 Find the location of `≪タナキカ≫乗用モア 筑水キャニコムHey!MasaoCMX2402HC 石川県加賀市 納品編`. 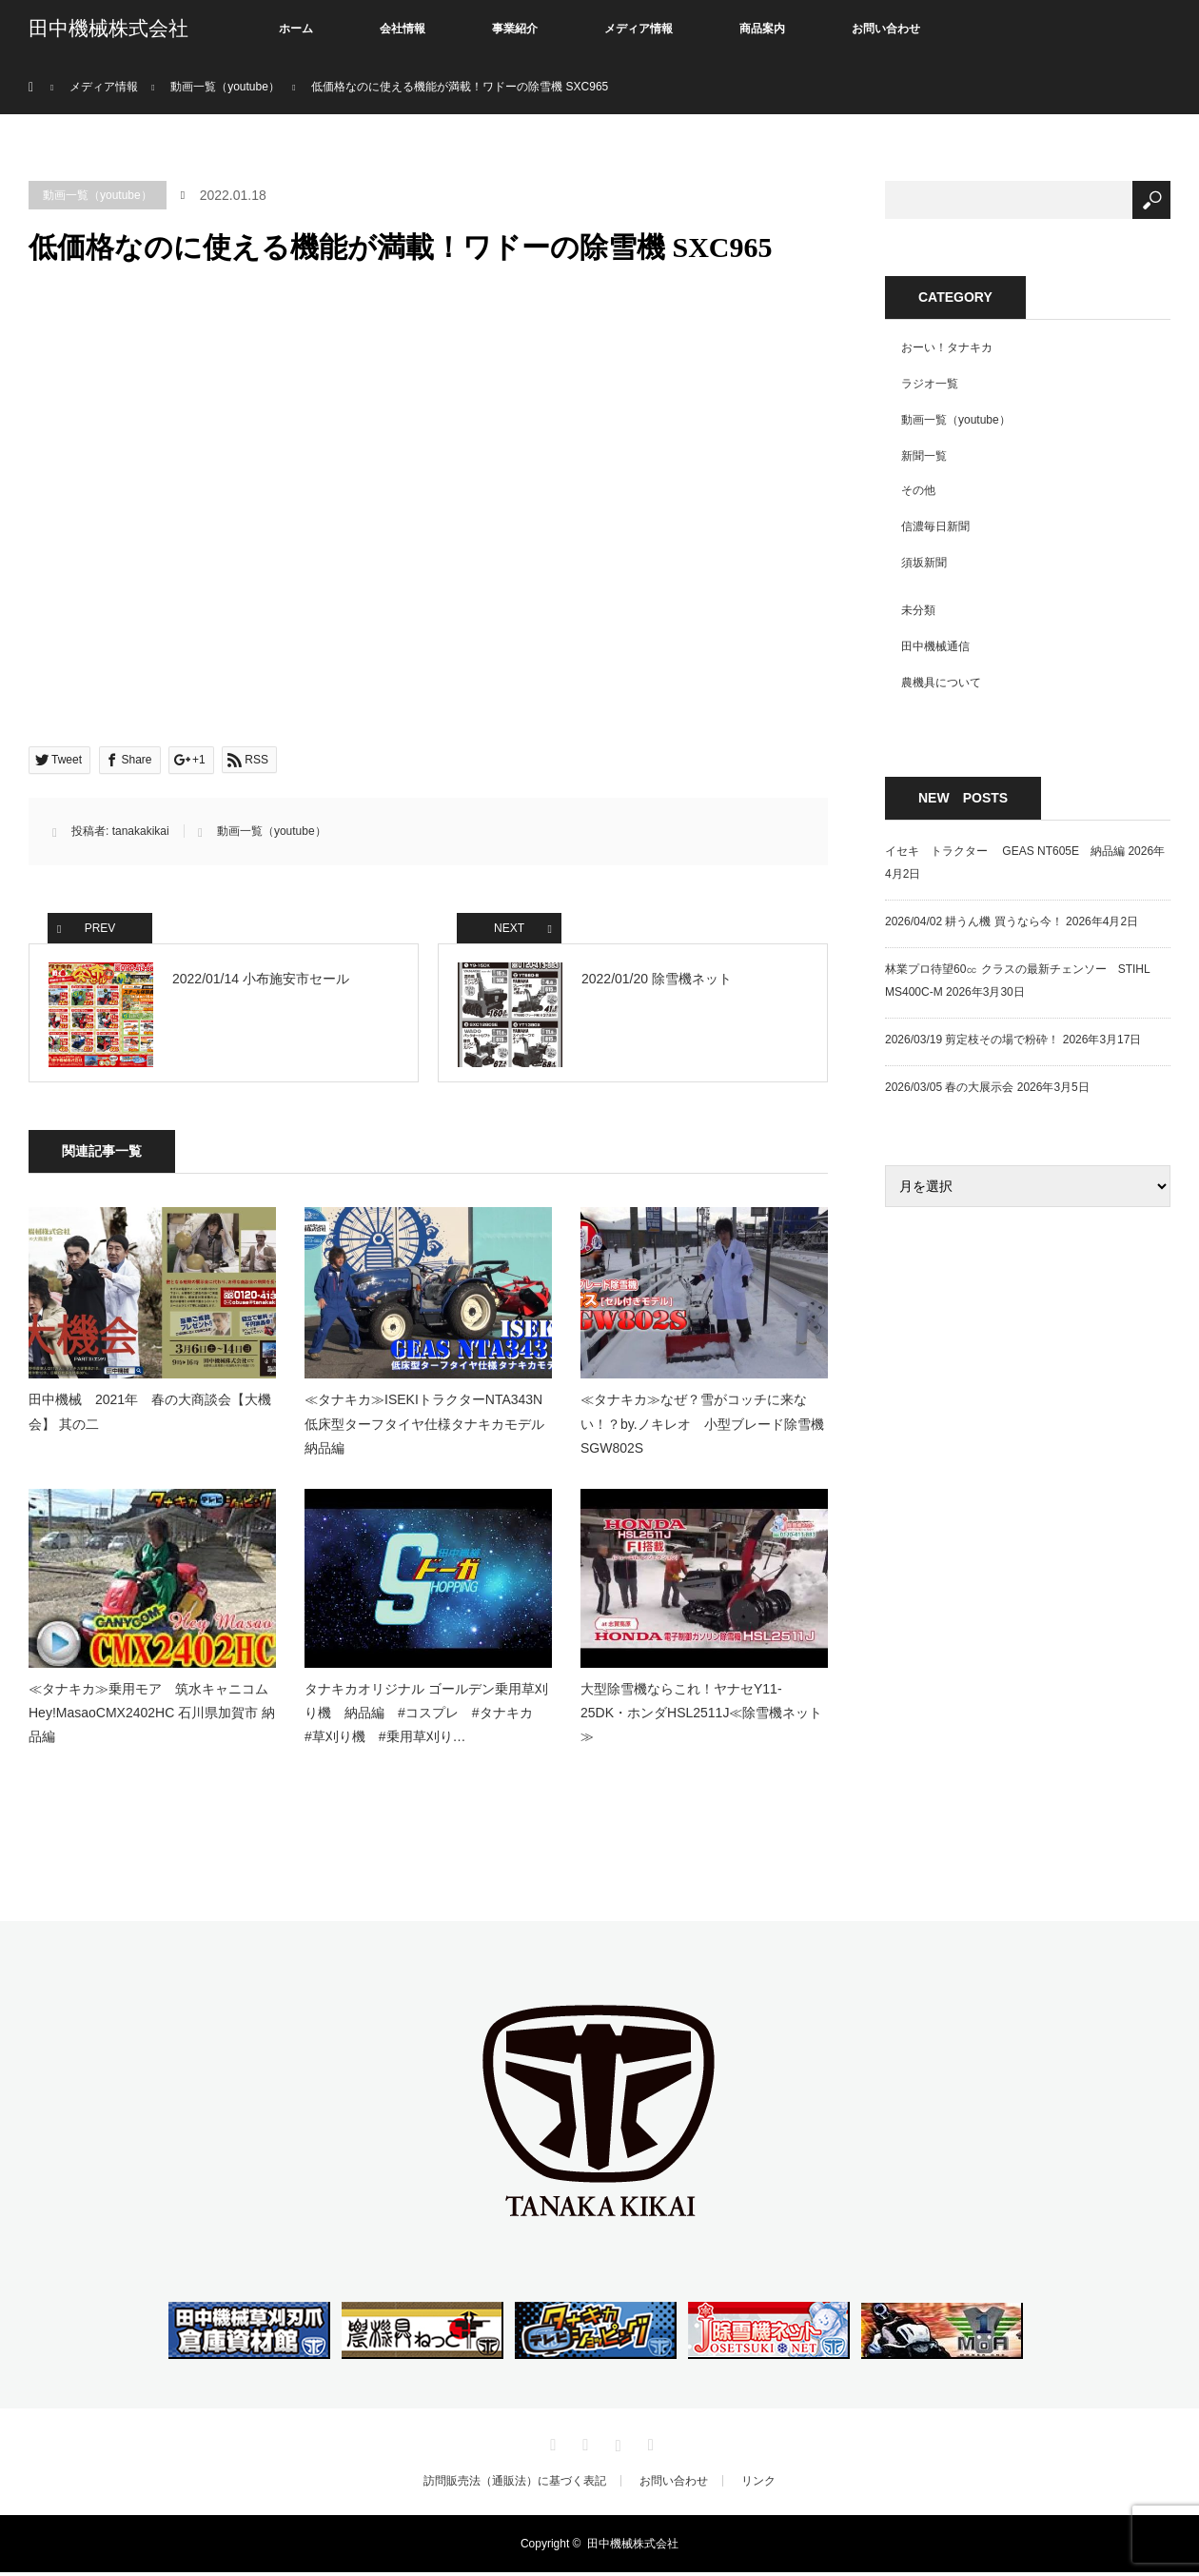

≪タナキカ≫乗用モア 筑水キャニコムHey!MasaoCMX2402HC 石川県加賀市 納品編 is located at coordinates (152, 1716).